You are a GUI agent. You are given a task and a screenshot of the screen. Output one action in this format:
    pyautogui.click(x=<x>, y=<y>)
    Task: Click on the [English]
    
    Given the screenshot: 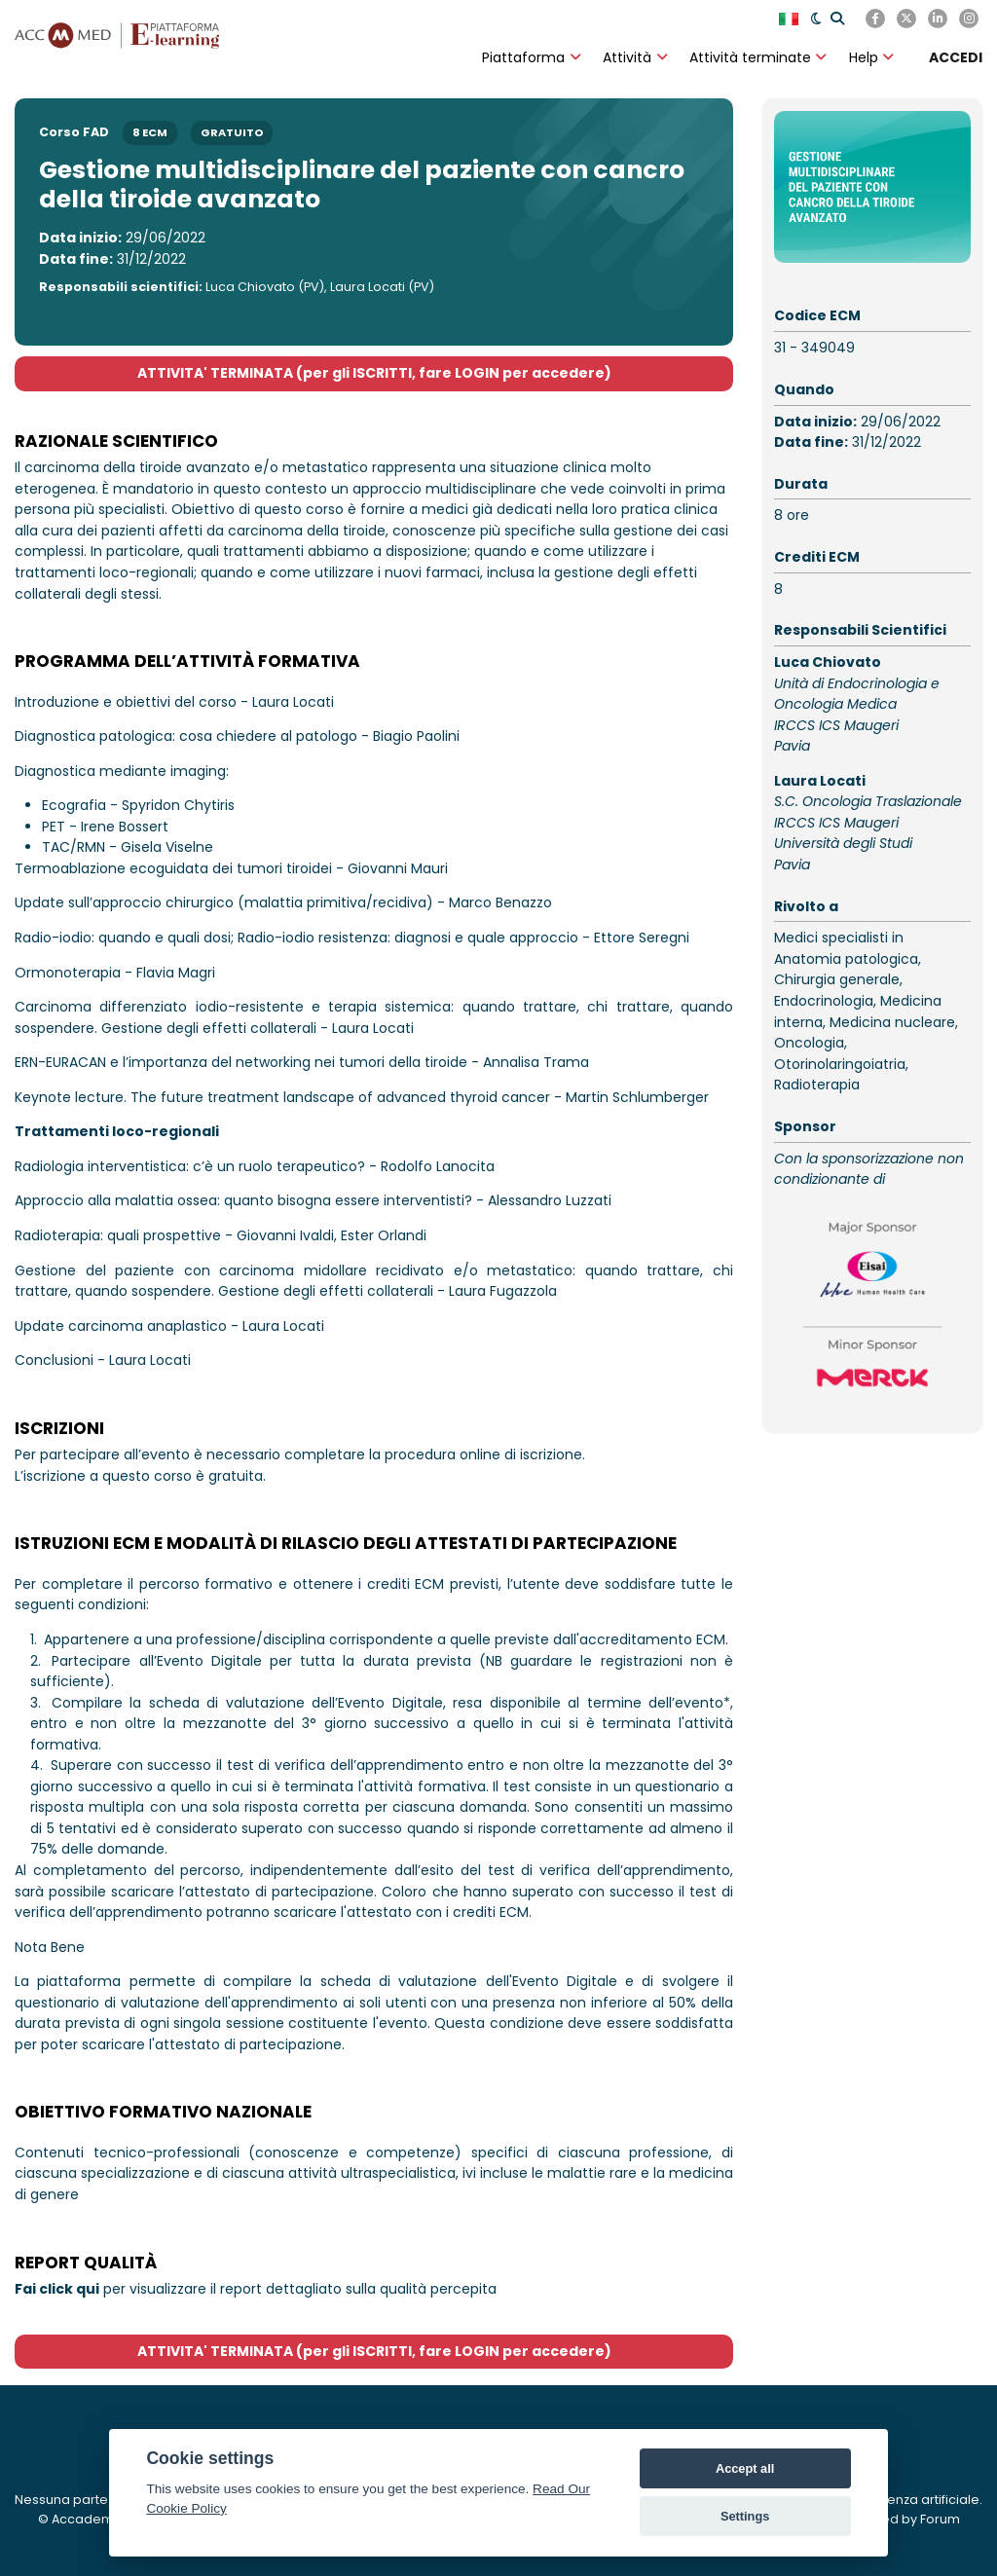 What is the action you would take?
    pyautogui.click(x=790, y=18)
    